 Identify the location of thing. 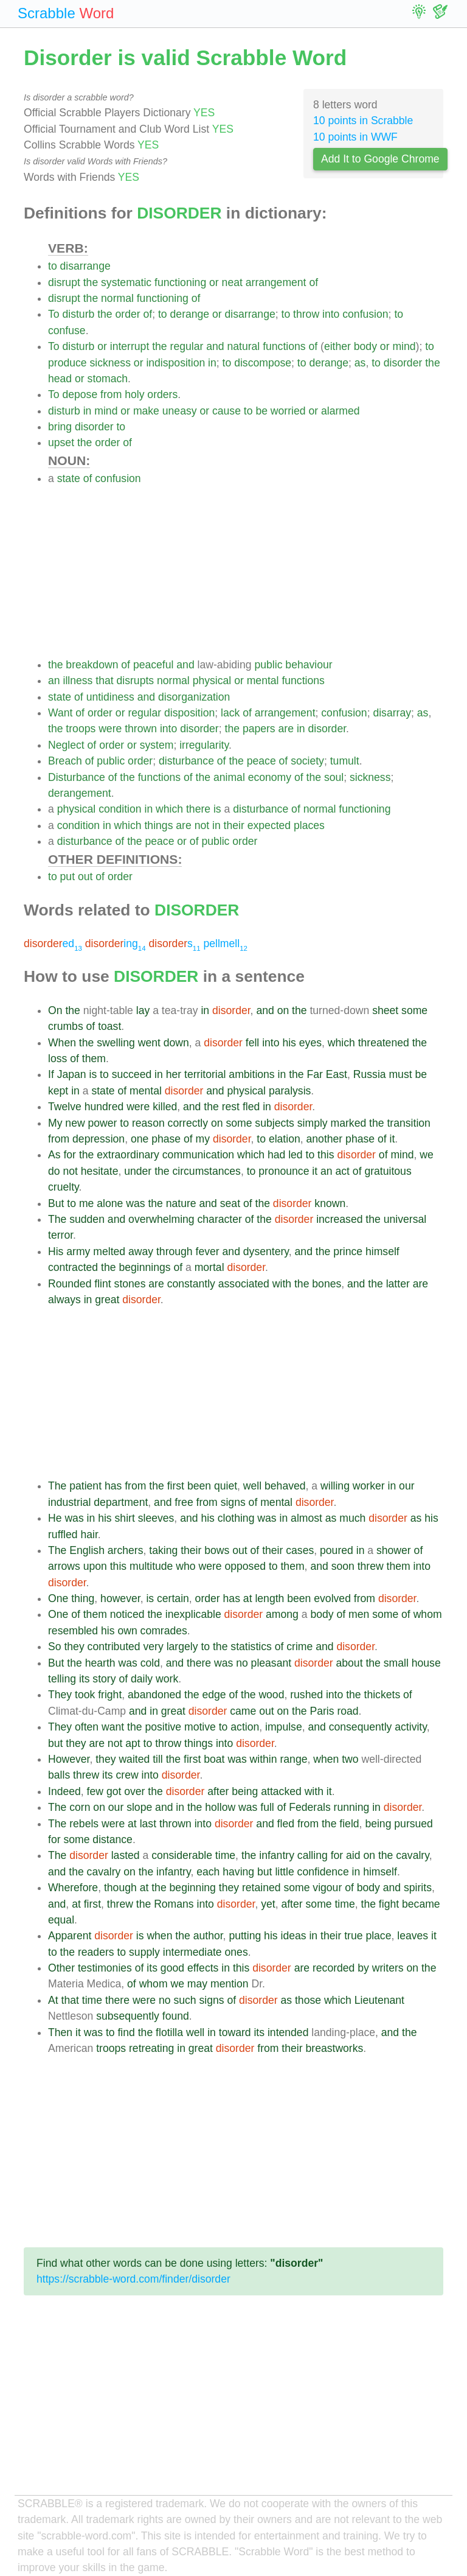
(82, 1598).